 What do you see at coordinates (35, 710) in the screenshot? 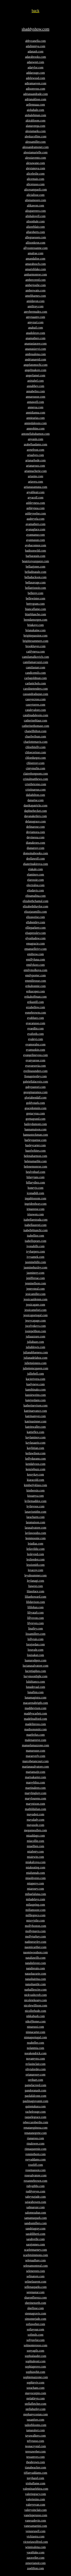
I see `cataleyalore.com` at bounding box center [35, 710].